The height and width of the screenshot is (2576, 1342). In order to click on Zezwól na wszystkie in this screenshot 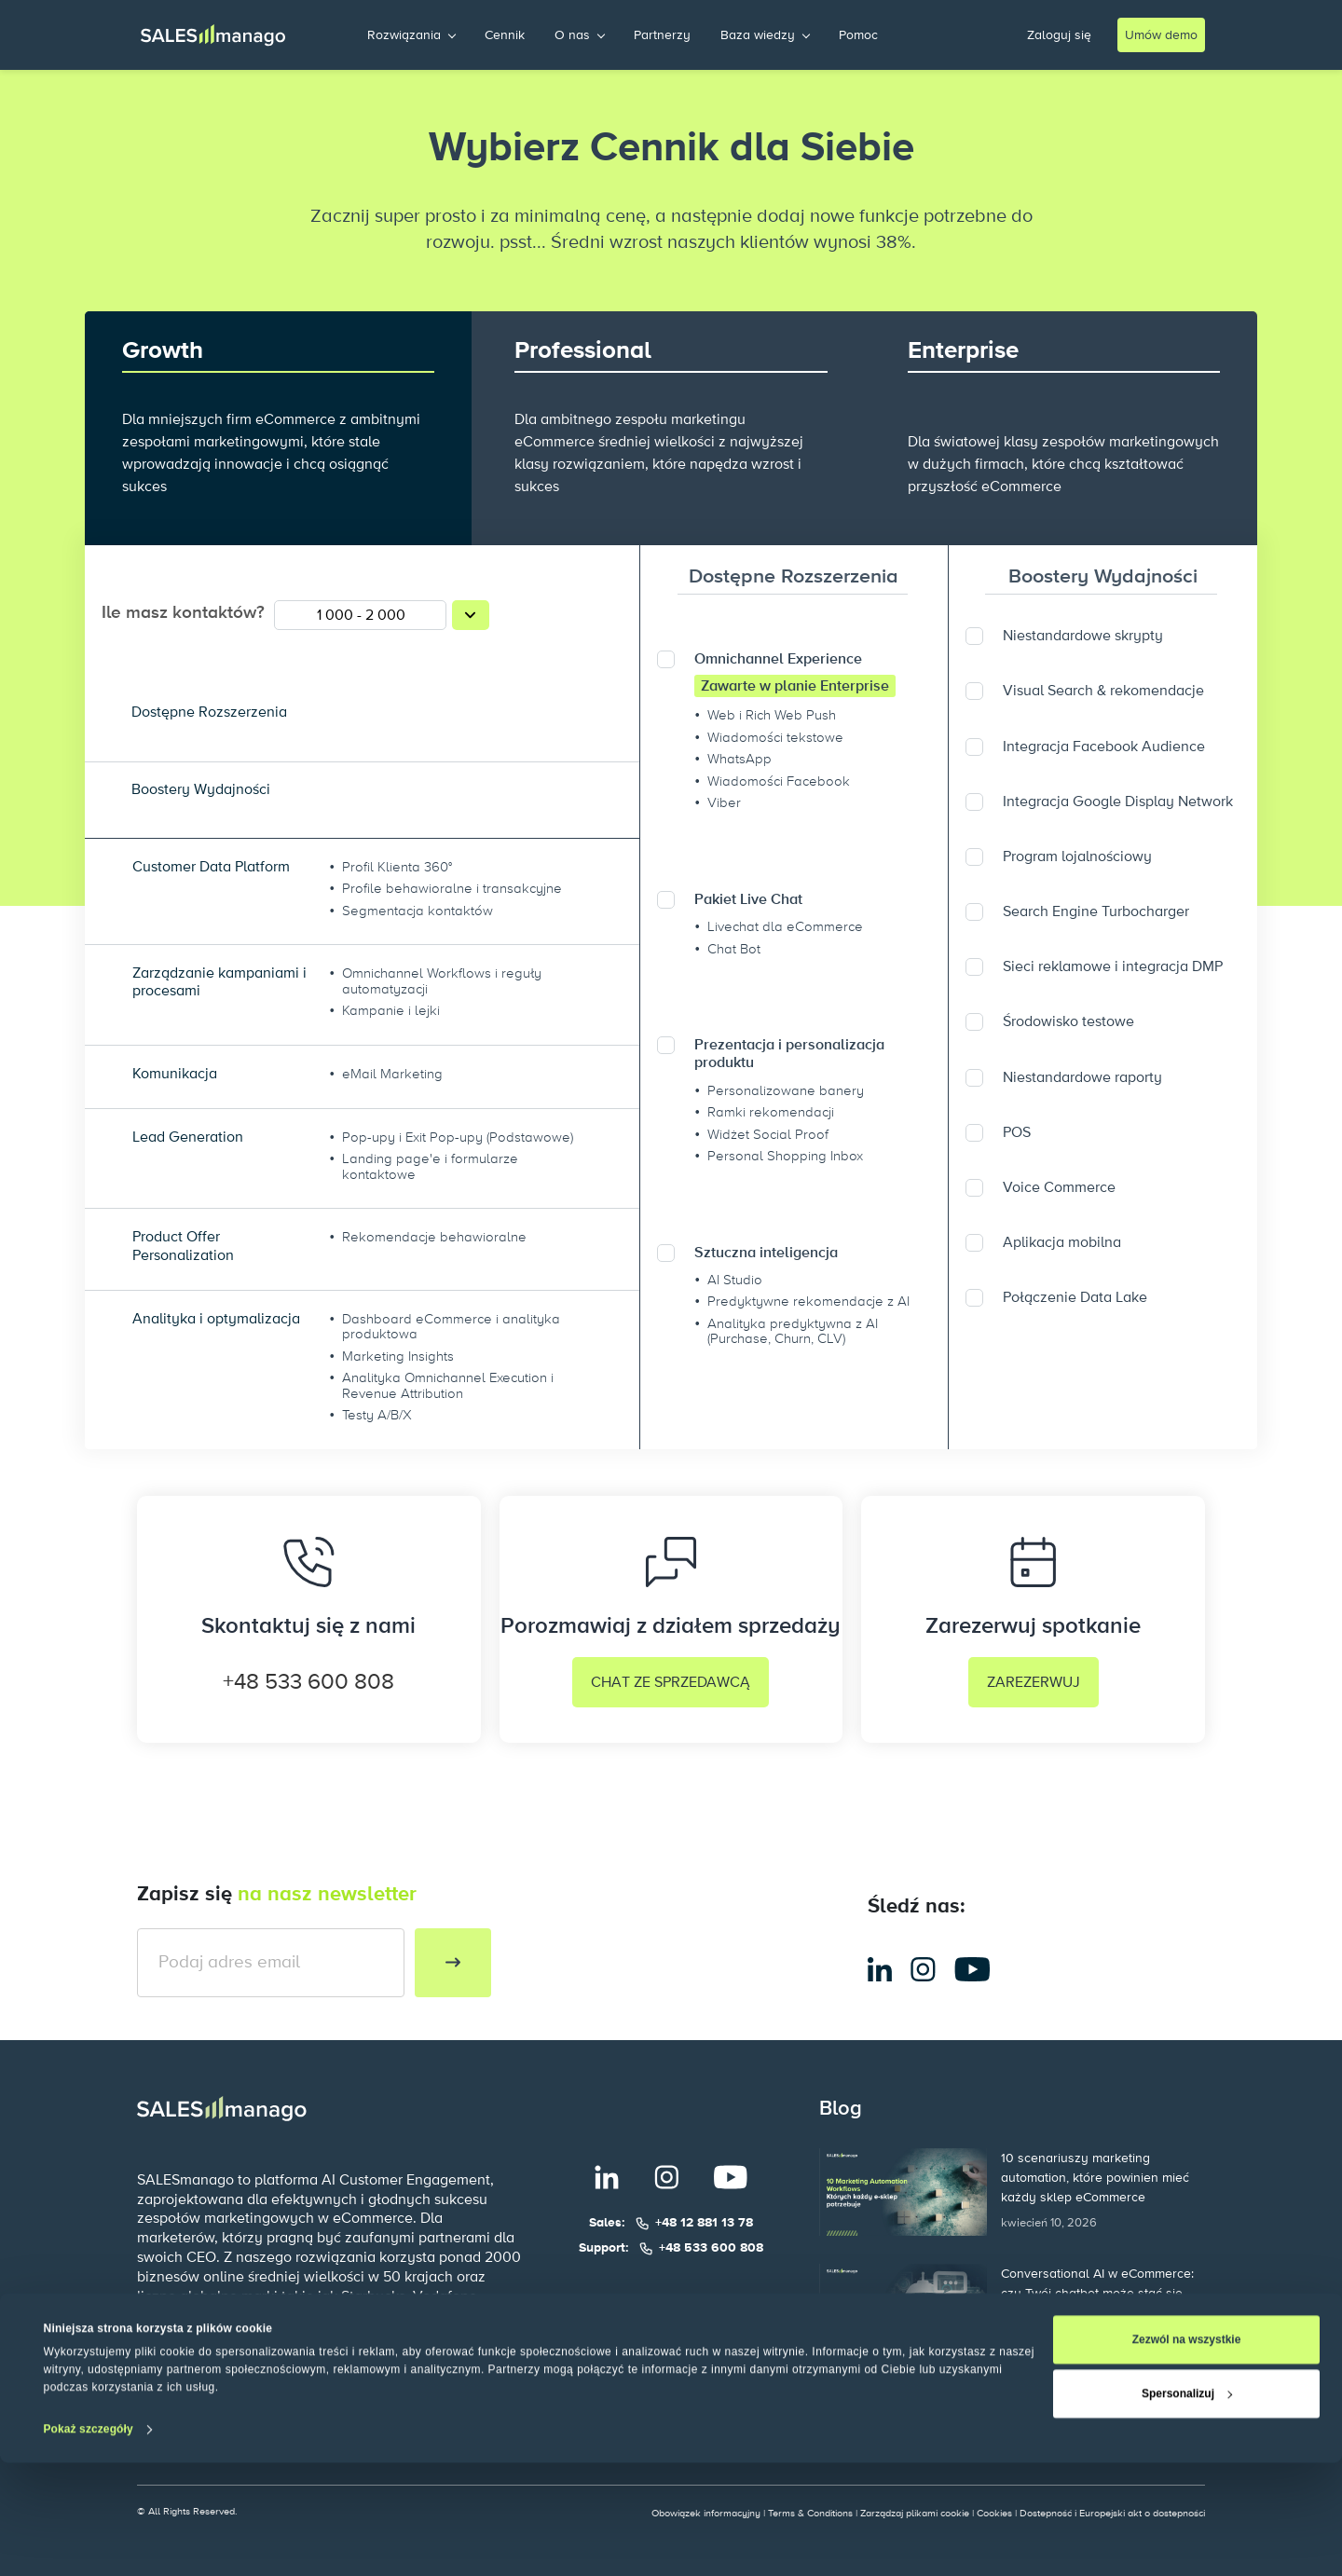, I will do `click(1186, 2453)`.